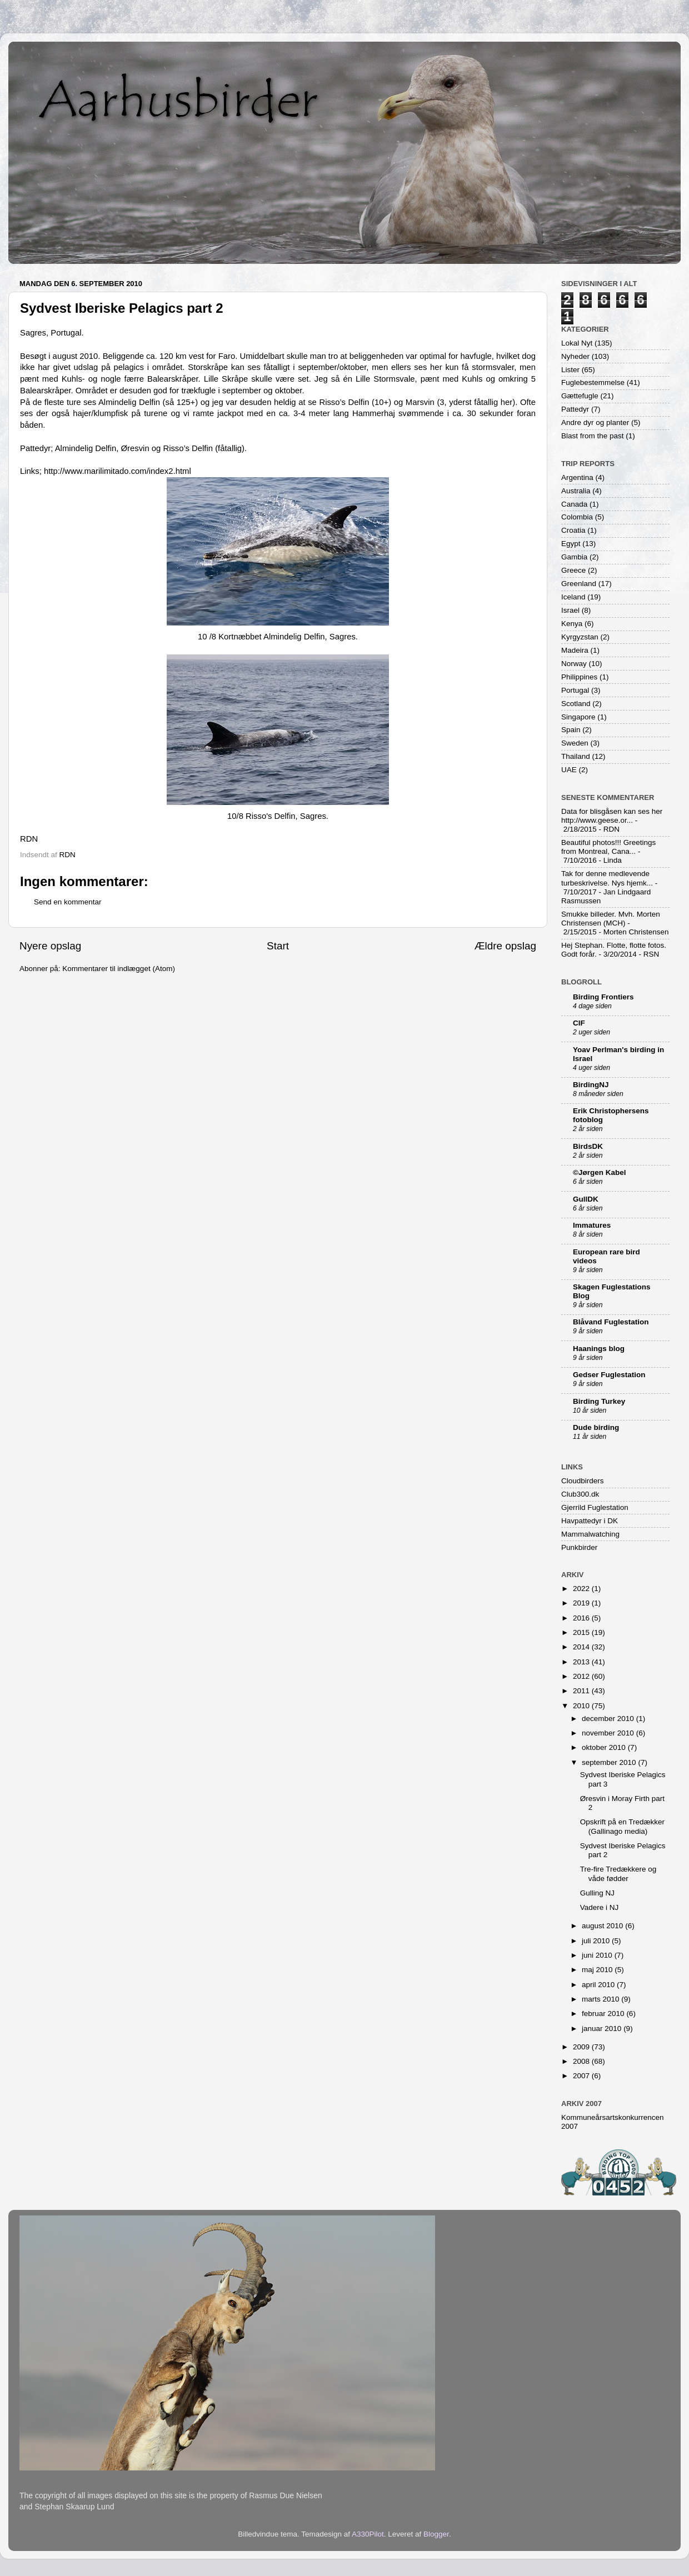 The height and width of the screenshot is (2576, 689). I want to click on Andre dyr og planter, so click(595, 422).